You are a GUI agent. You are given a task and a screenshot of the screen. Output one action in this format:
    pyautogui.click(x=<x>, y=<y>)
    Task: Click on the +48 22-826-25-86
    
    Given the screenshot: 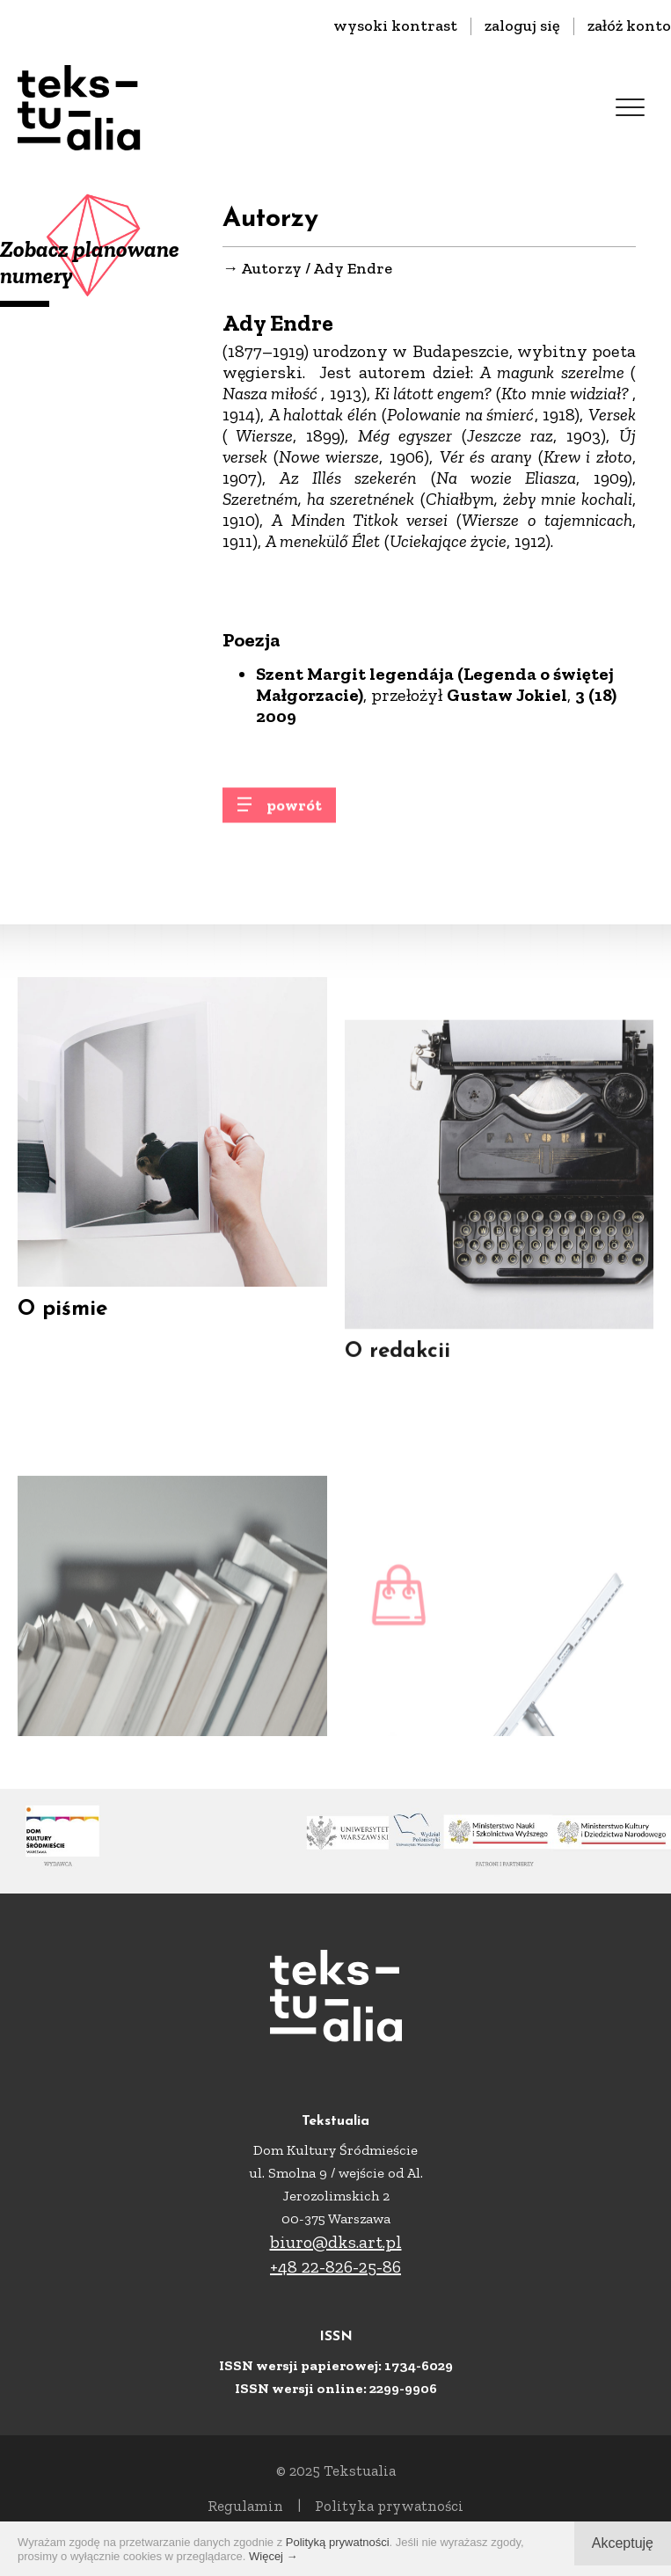 What is the action you would take?
    pyautogui.click(x=335, y=2266)
    